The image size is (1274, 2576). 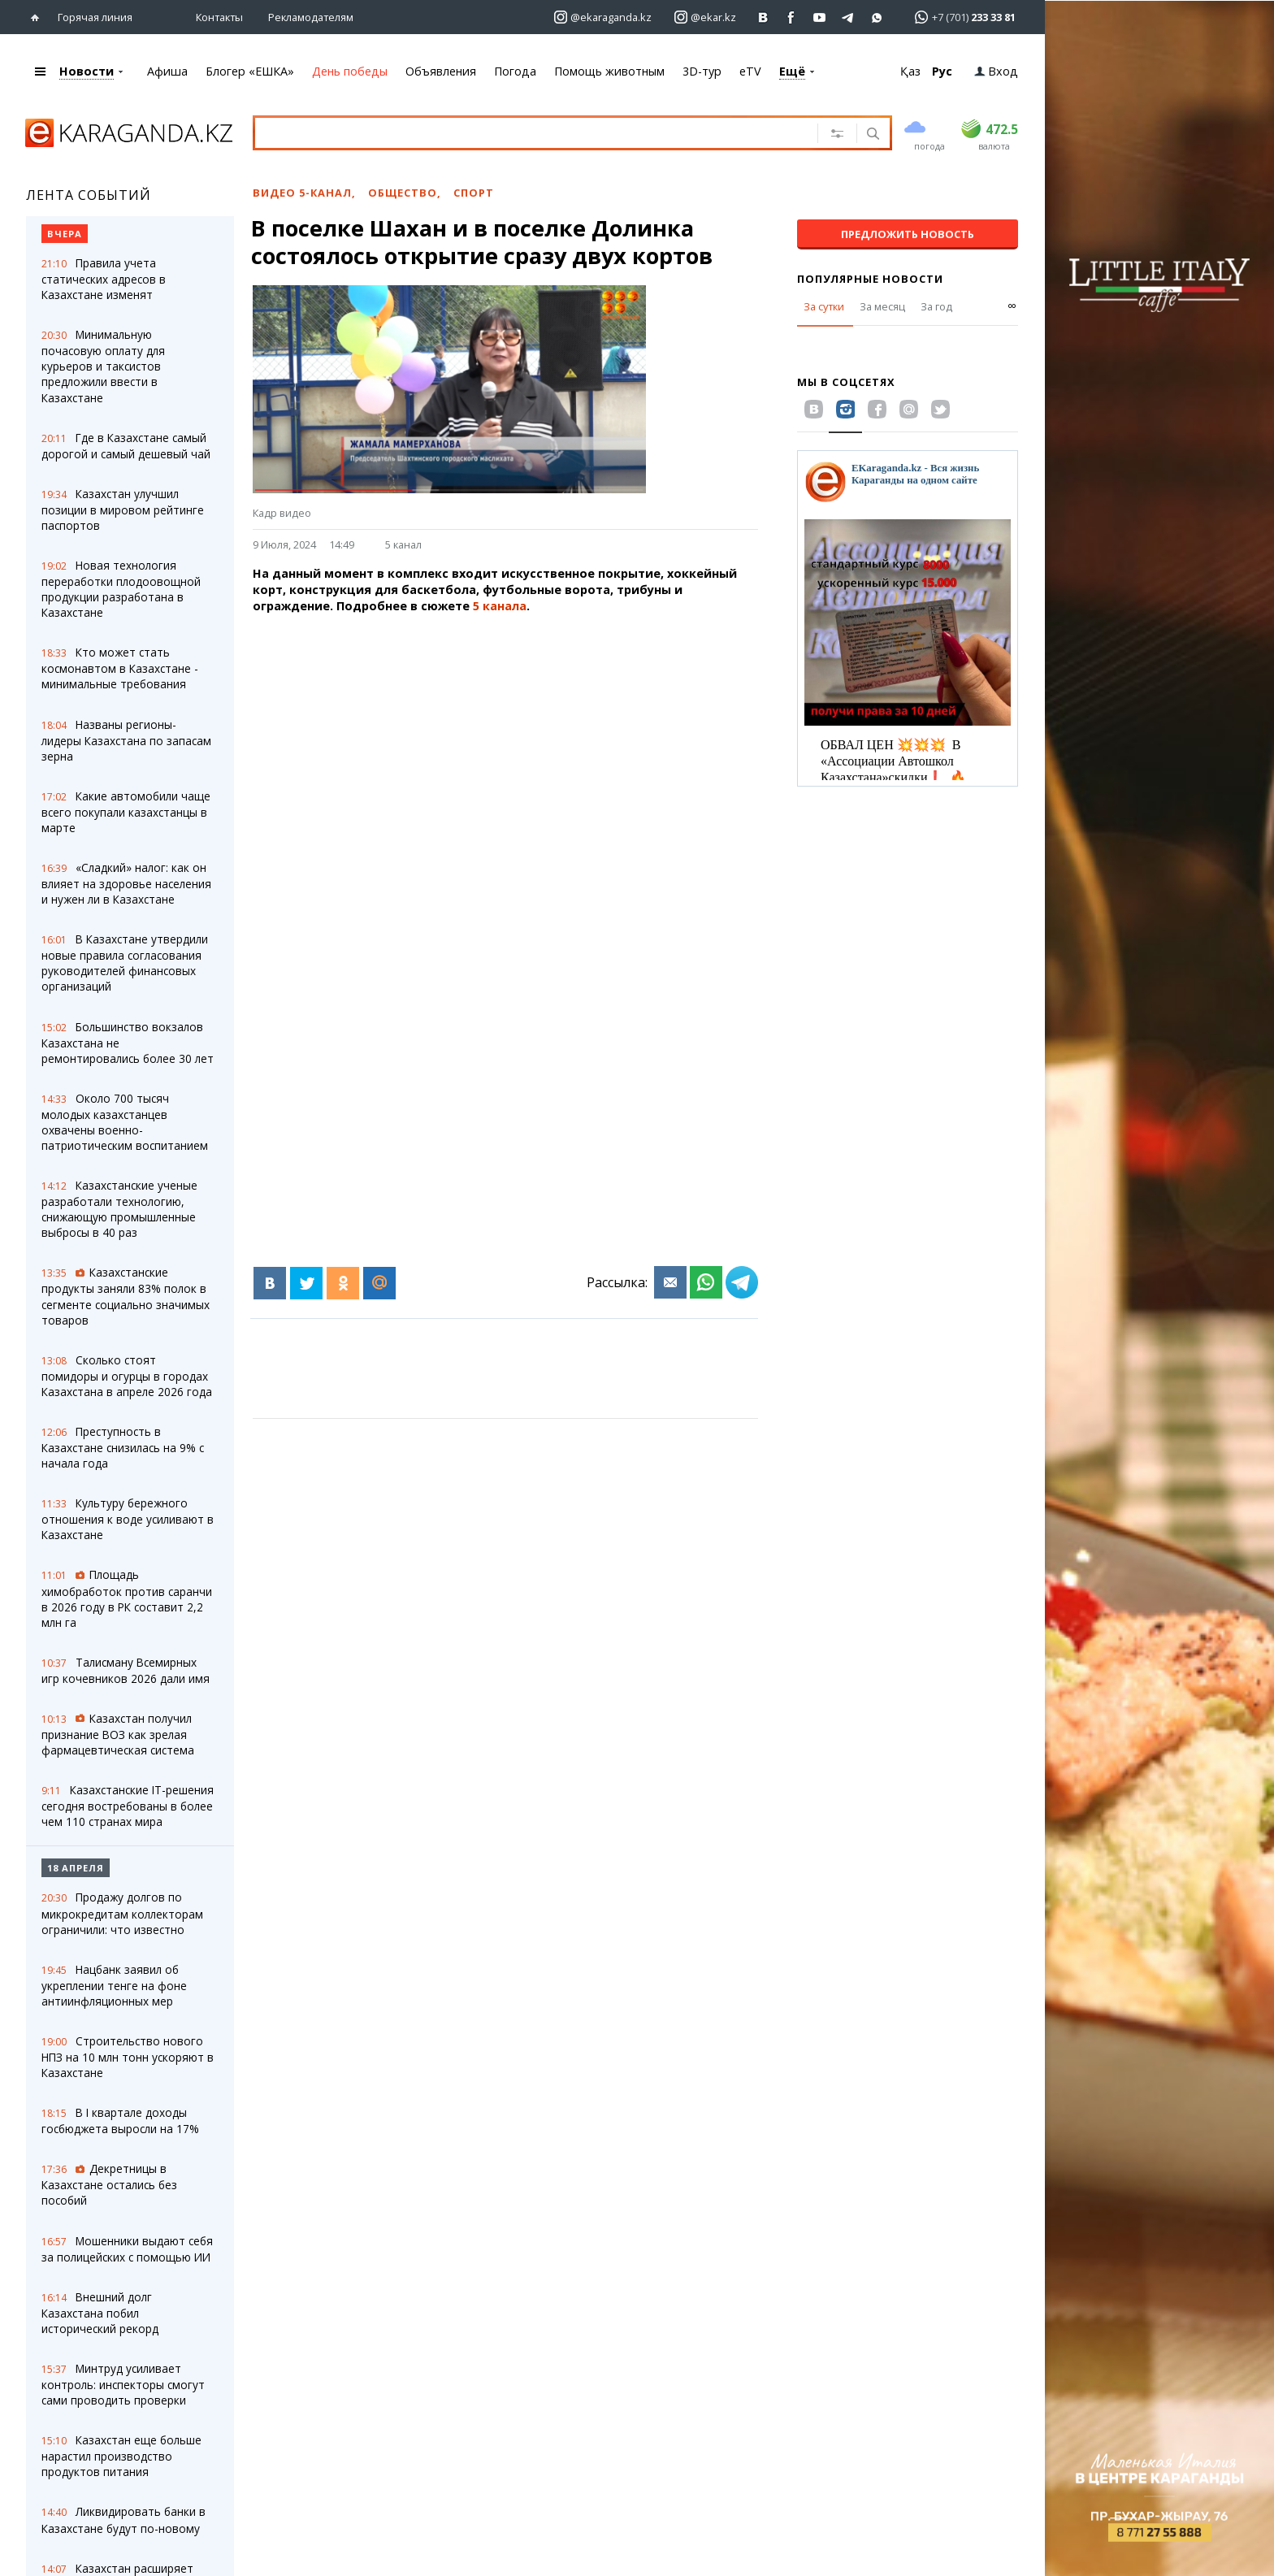 I want to click on Рус, so click(x=942, y=71).